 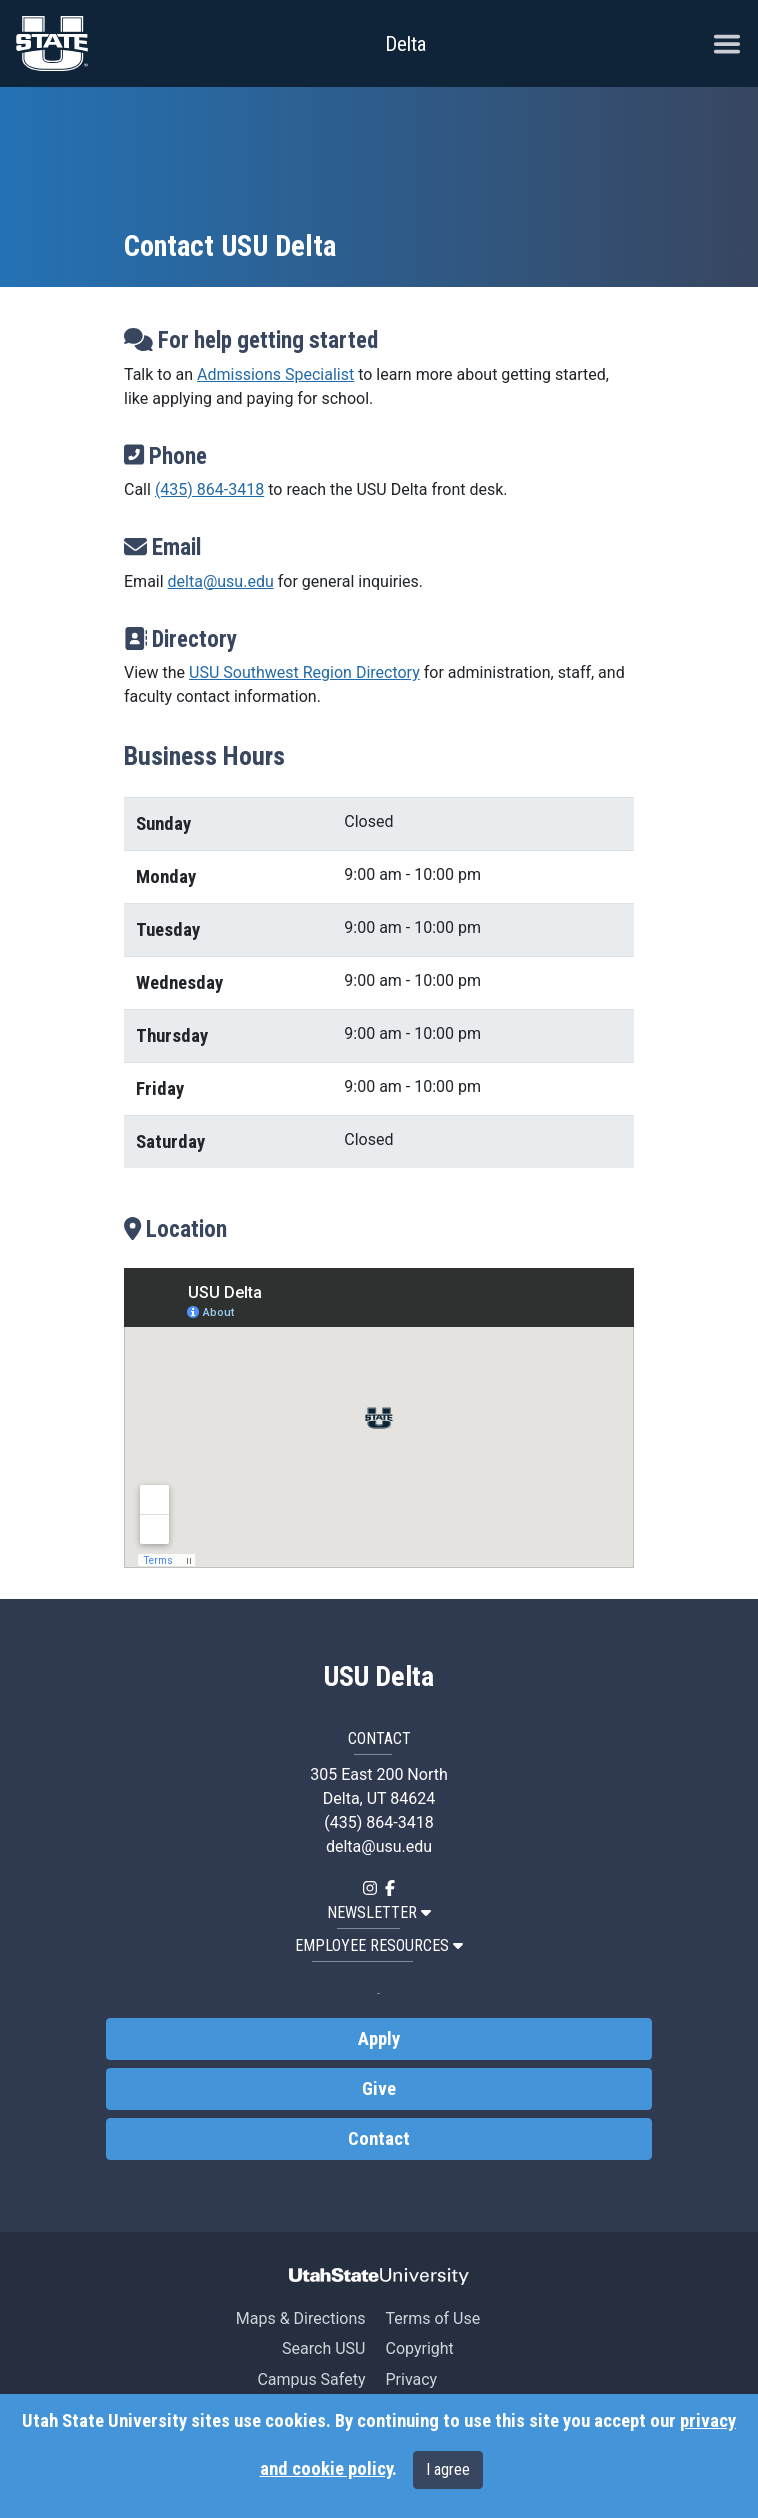 I want to click on Maps & Directions, so click(x=301, y=2318).